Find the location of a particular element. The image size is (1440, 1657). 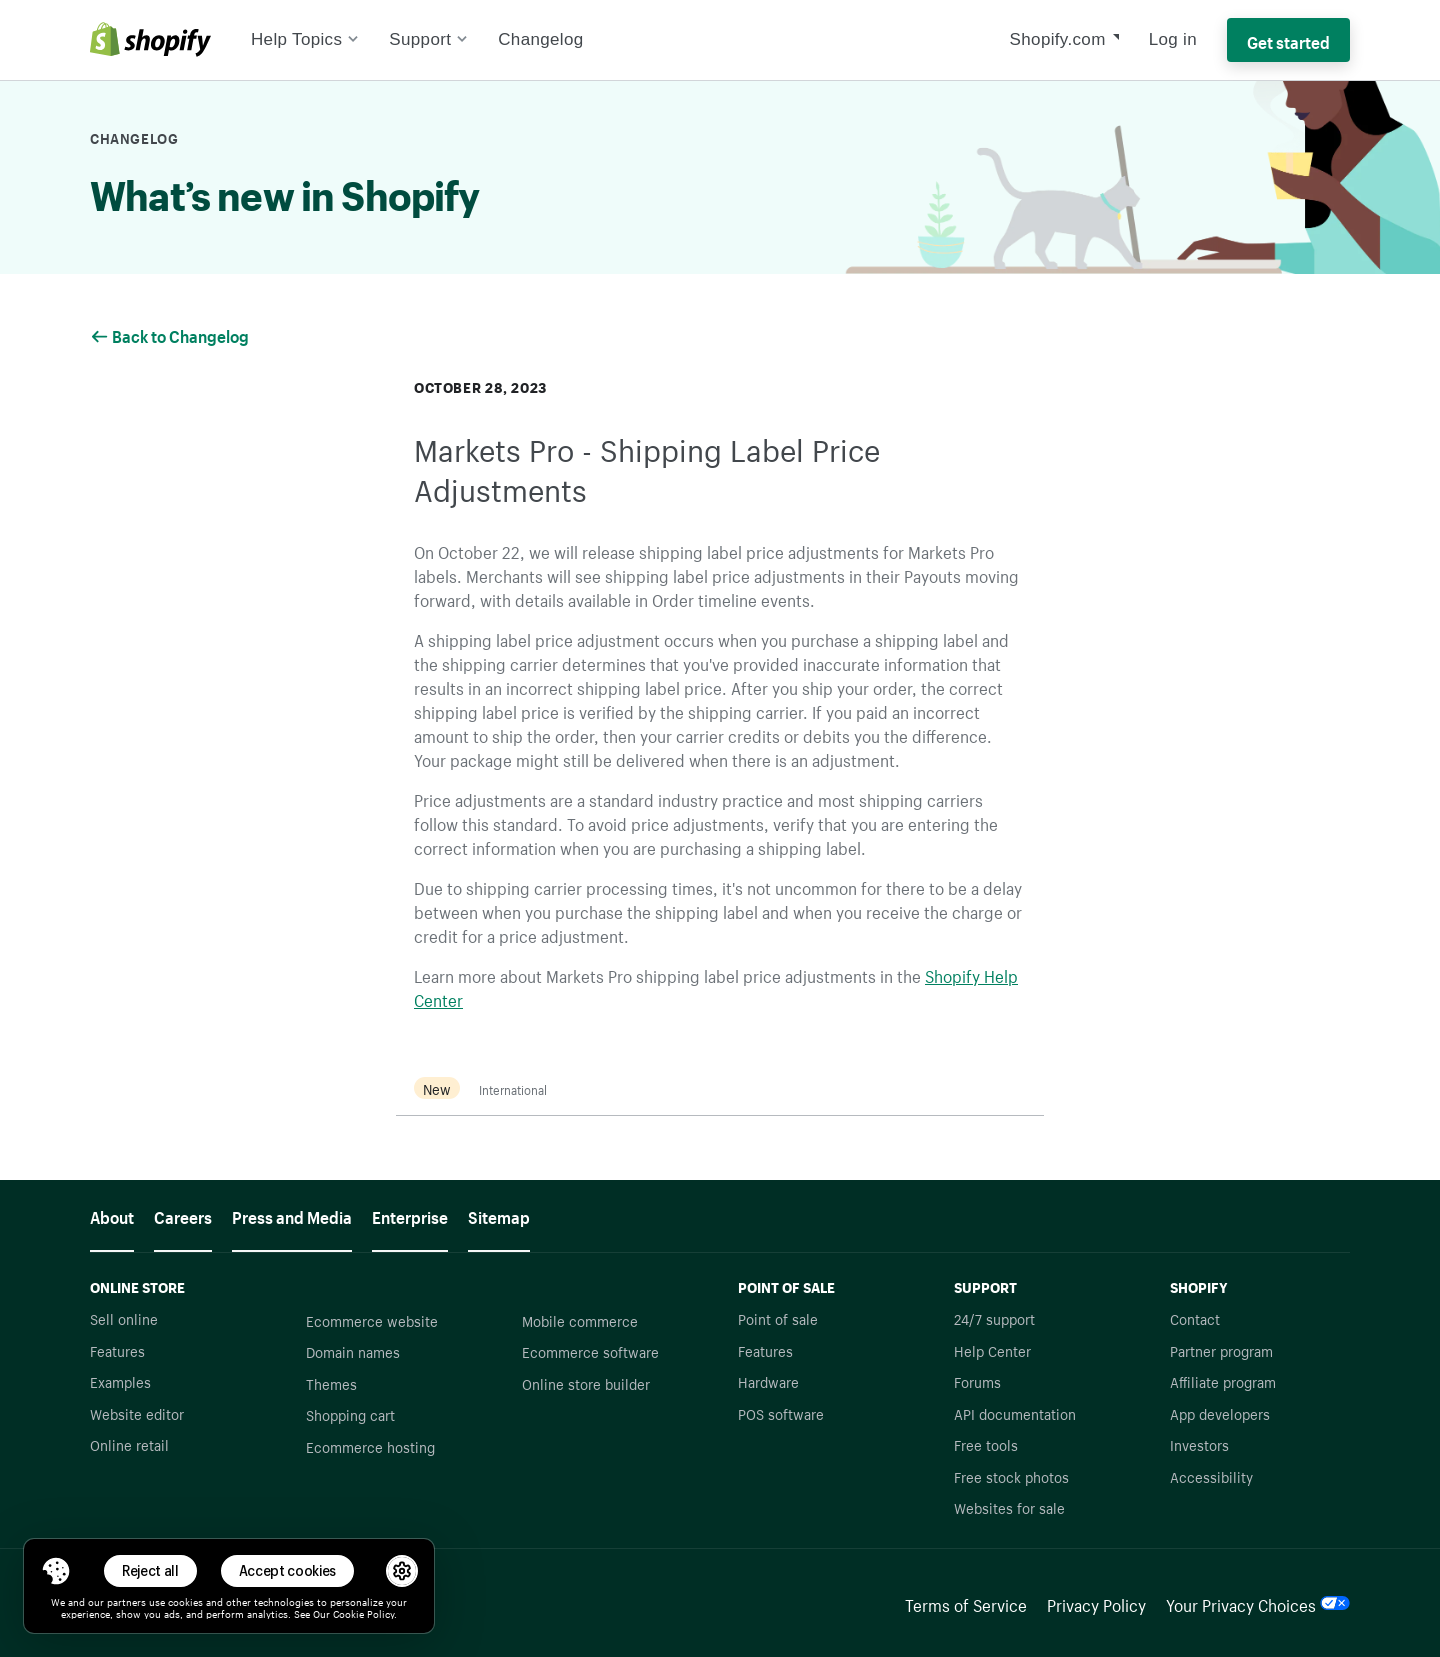

Hardware is located at coordinates (768, 1381).